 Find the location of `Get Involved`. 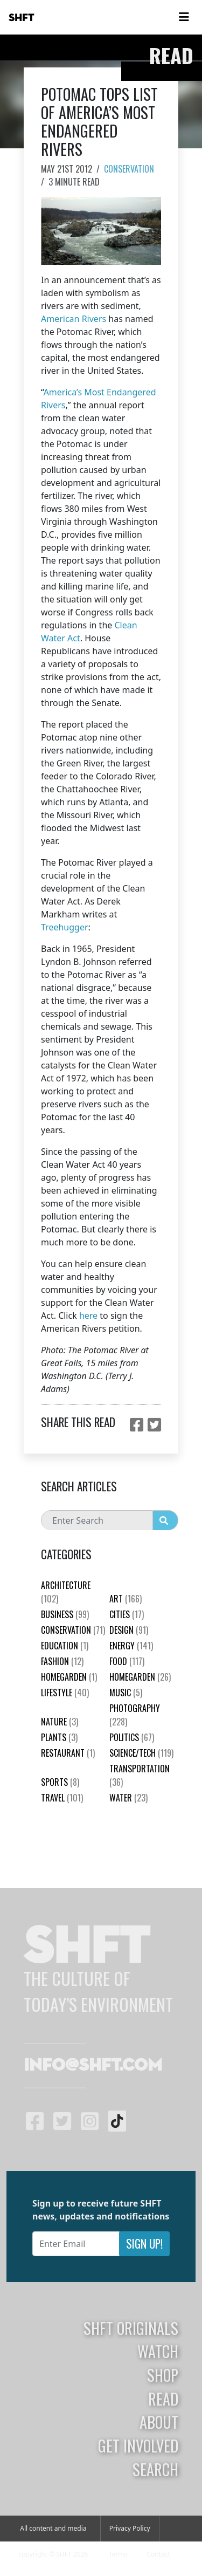

Get Involved is located at coordinates (138, 2445).